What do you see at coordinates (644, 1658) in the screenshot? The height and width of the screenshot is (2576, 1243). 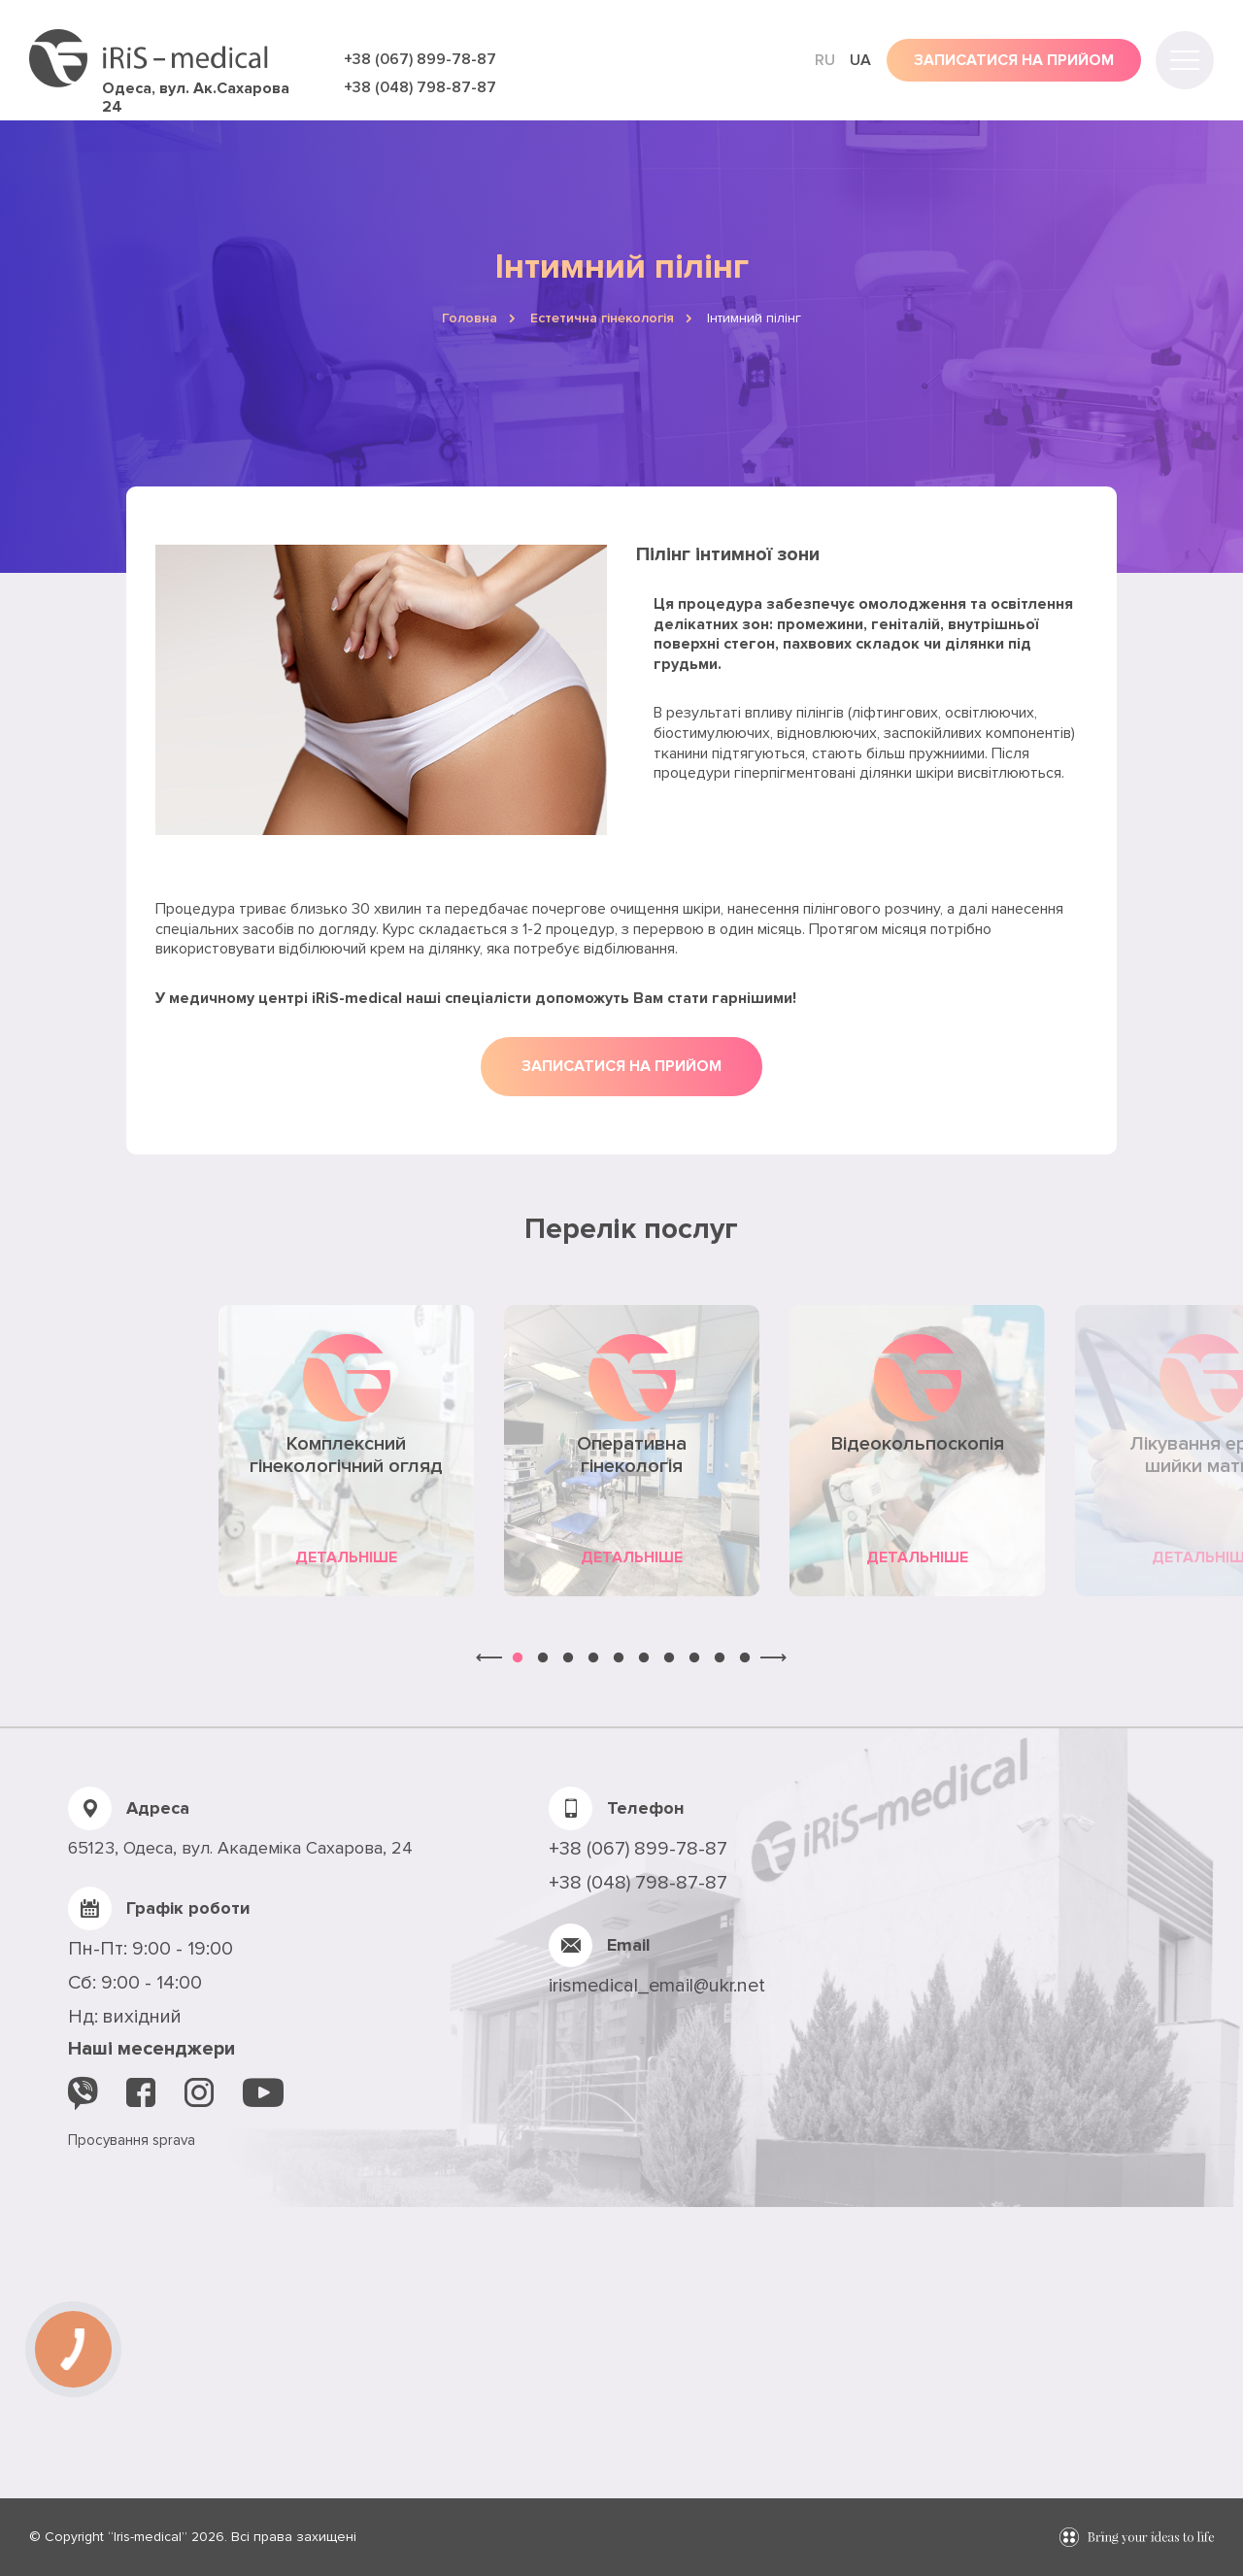 I see `6 [button]` at bounding box center [644, 1658].